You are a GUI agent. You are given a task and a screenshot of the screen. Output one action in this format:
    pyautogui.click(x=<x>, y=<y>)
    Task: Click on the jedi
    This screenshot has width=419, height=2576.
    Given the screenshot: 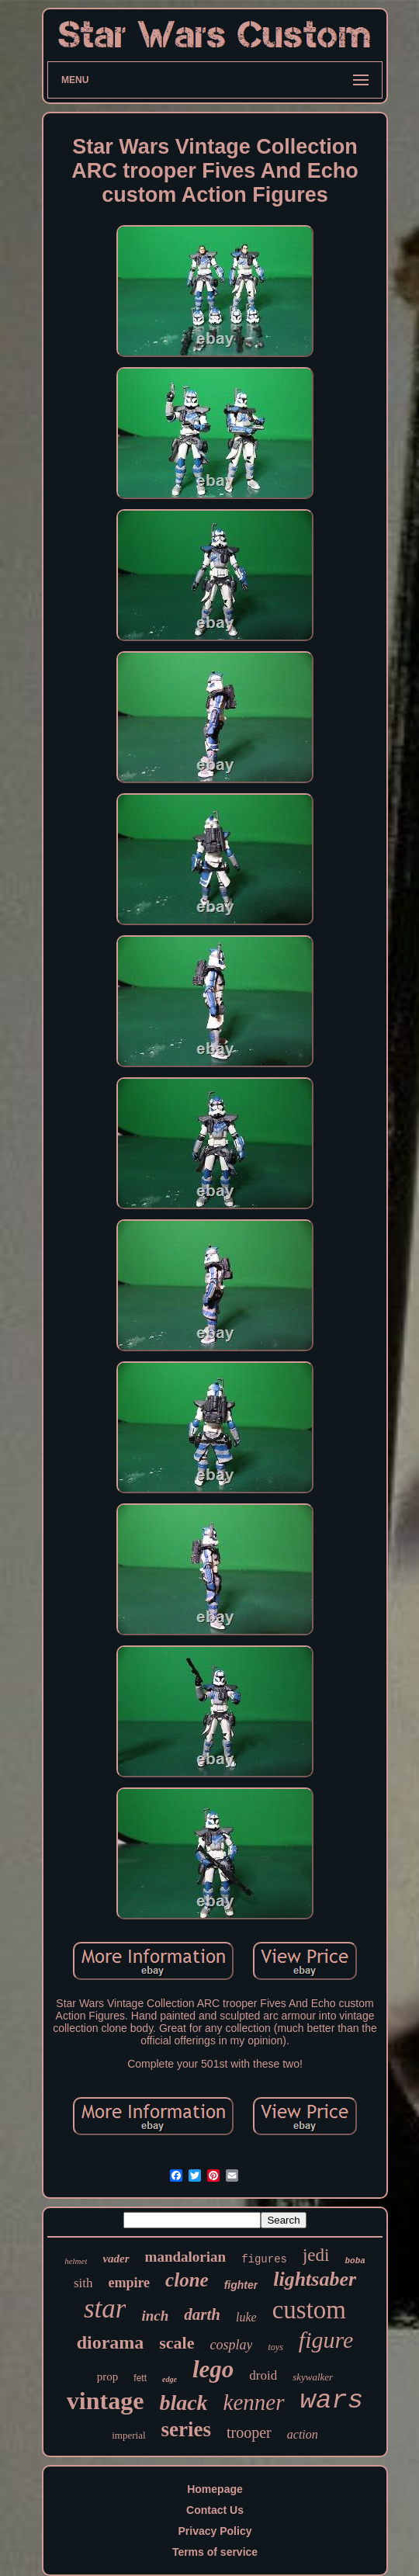 What is the action you would take?
    pyautogui.click(x=316, y=2255)
    